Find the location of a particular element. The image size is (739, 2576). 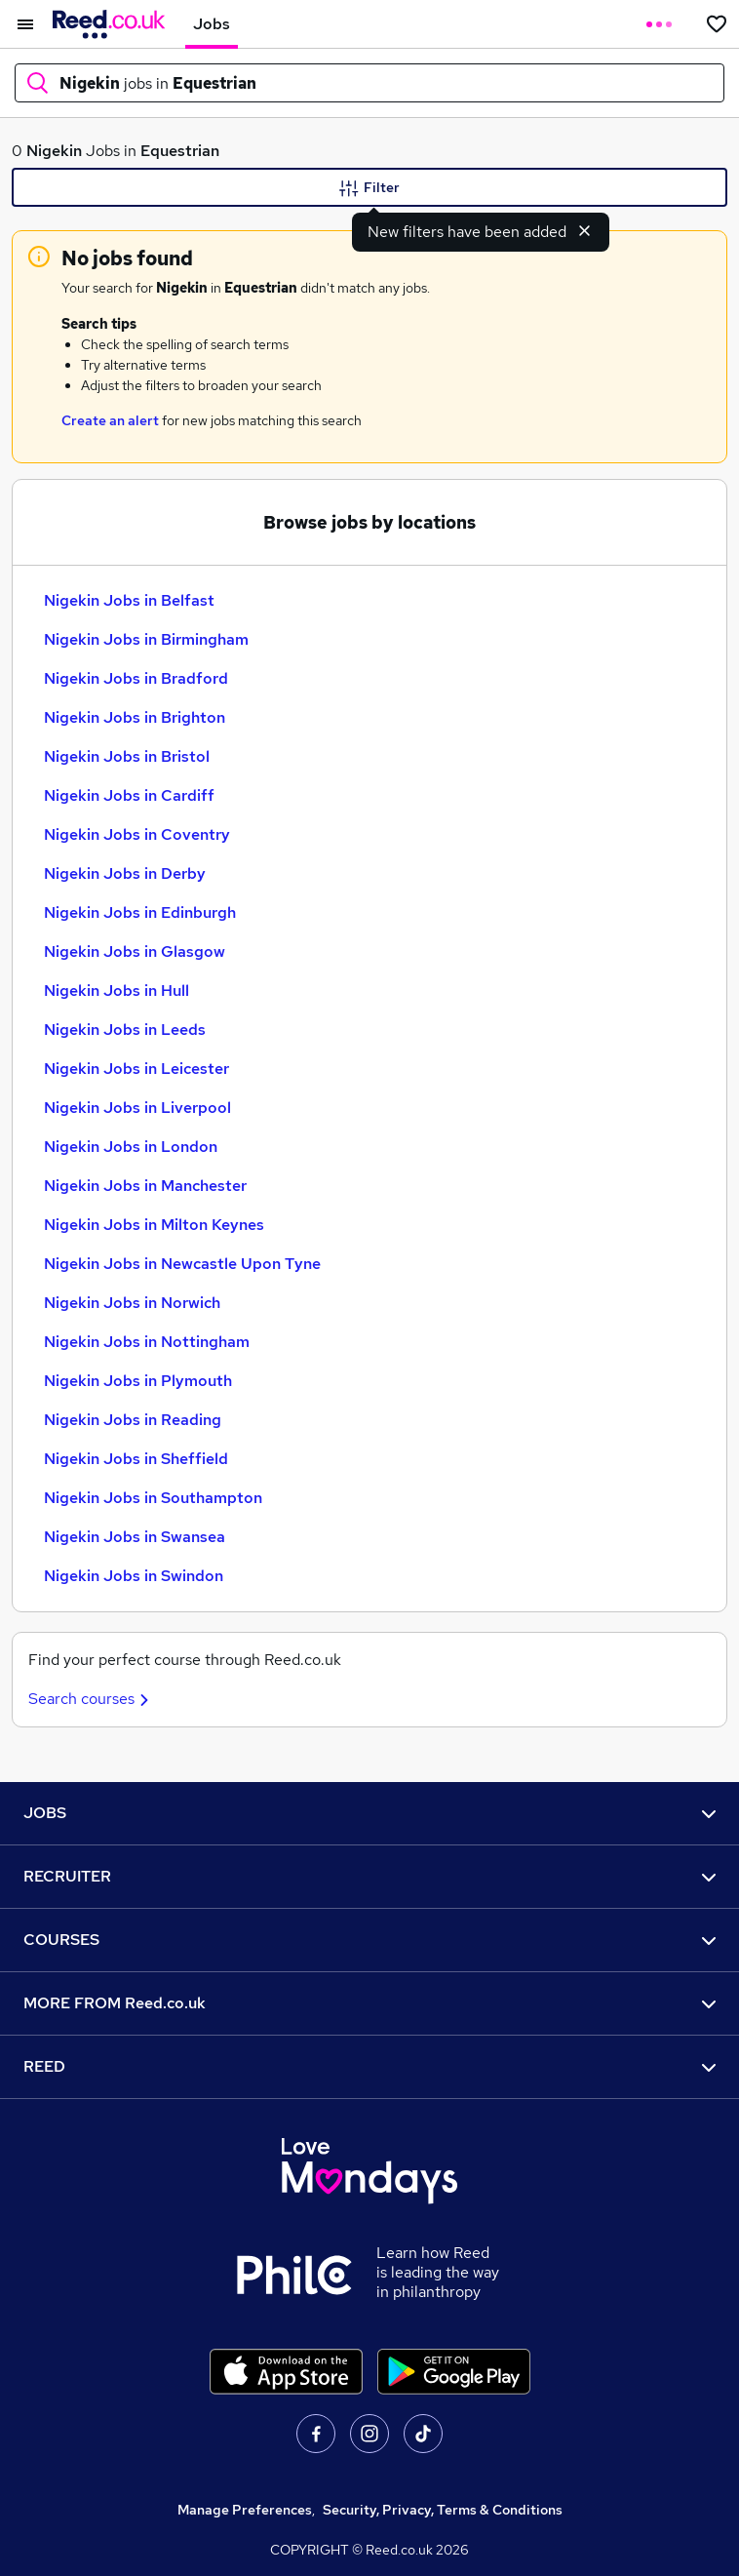

Nigekin Jobs in Sheffield is located at coordinates (136, 1458).